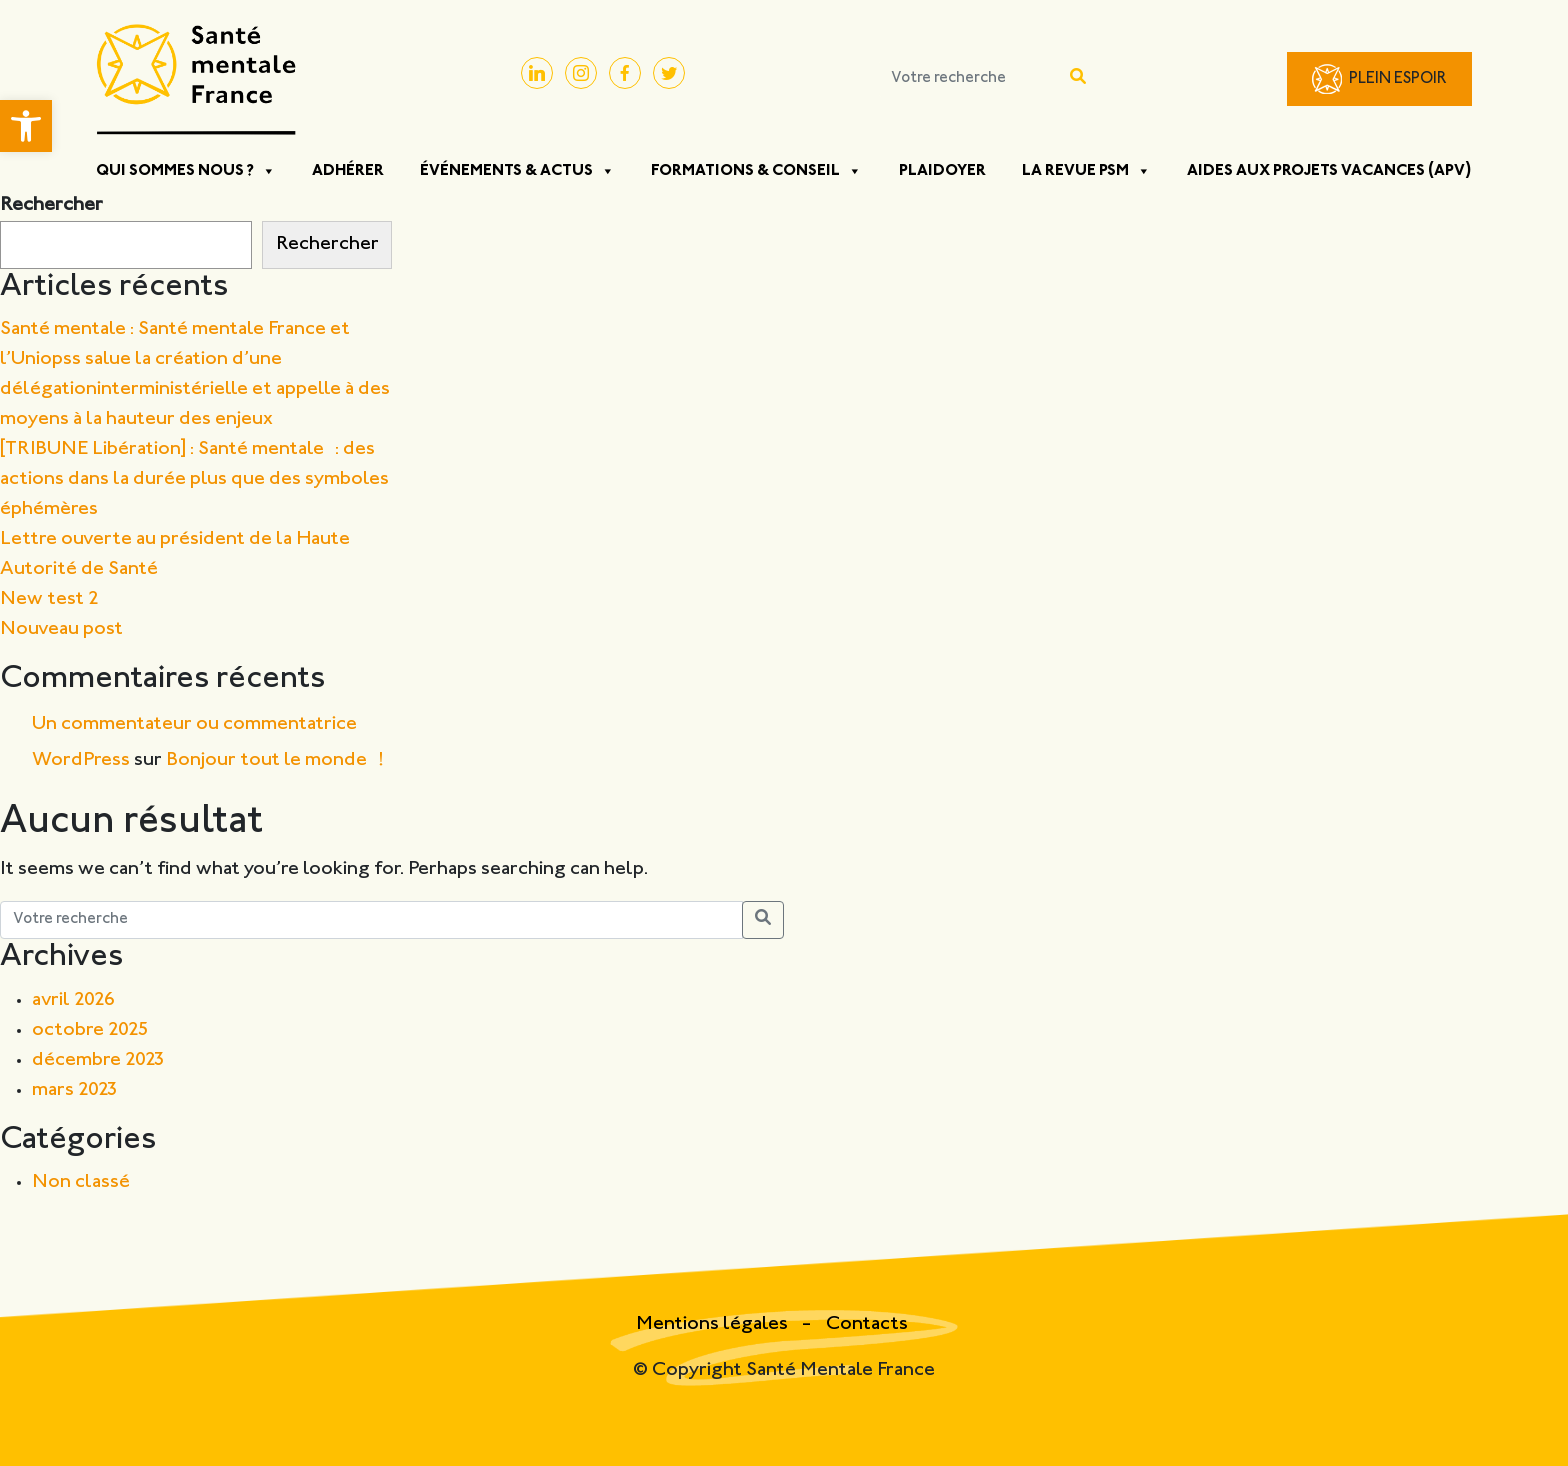 Image resolution: width=1568 pixels, height=1466 pixels. I want to click on octobre 2025, so click(90, 1030).